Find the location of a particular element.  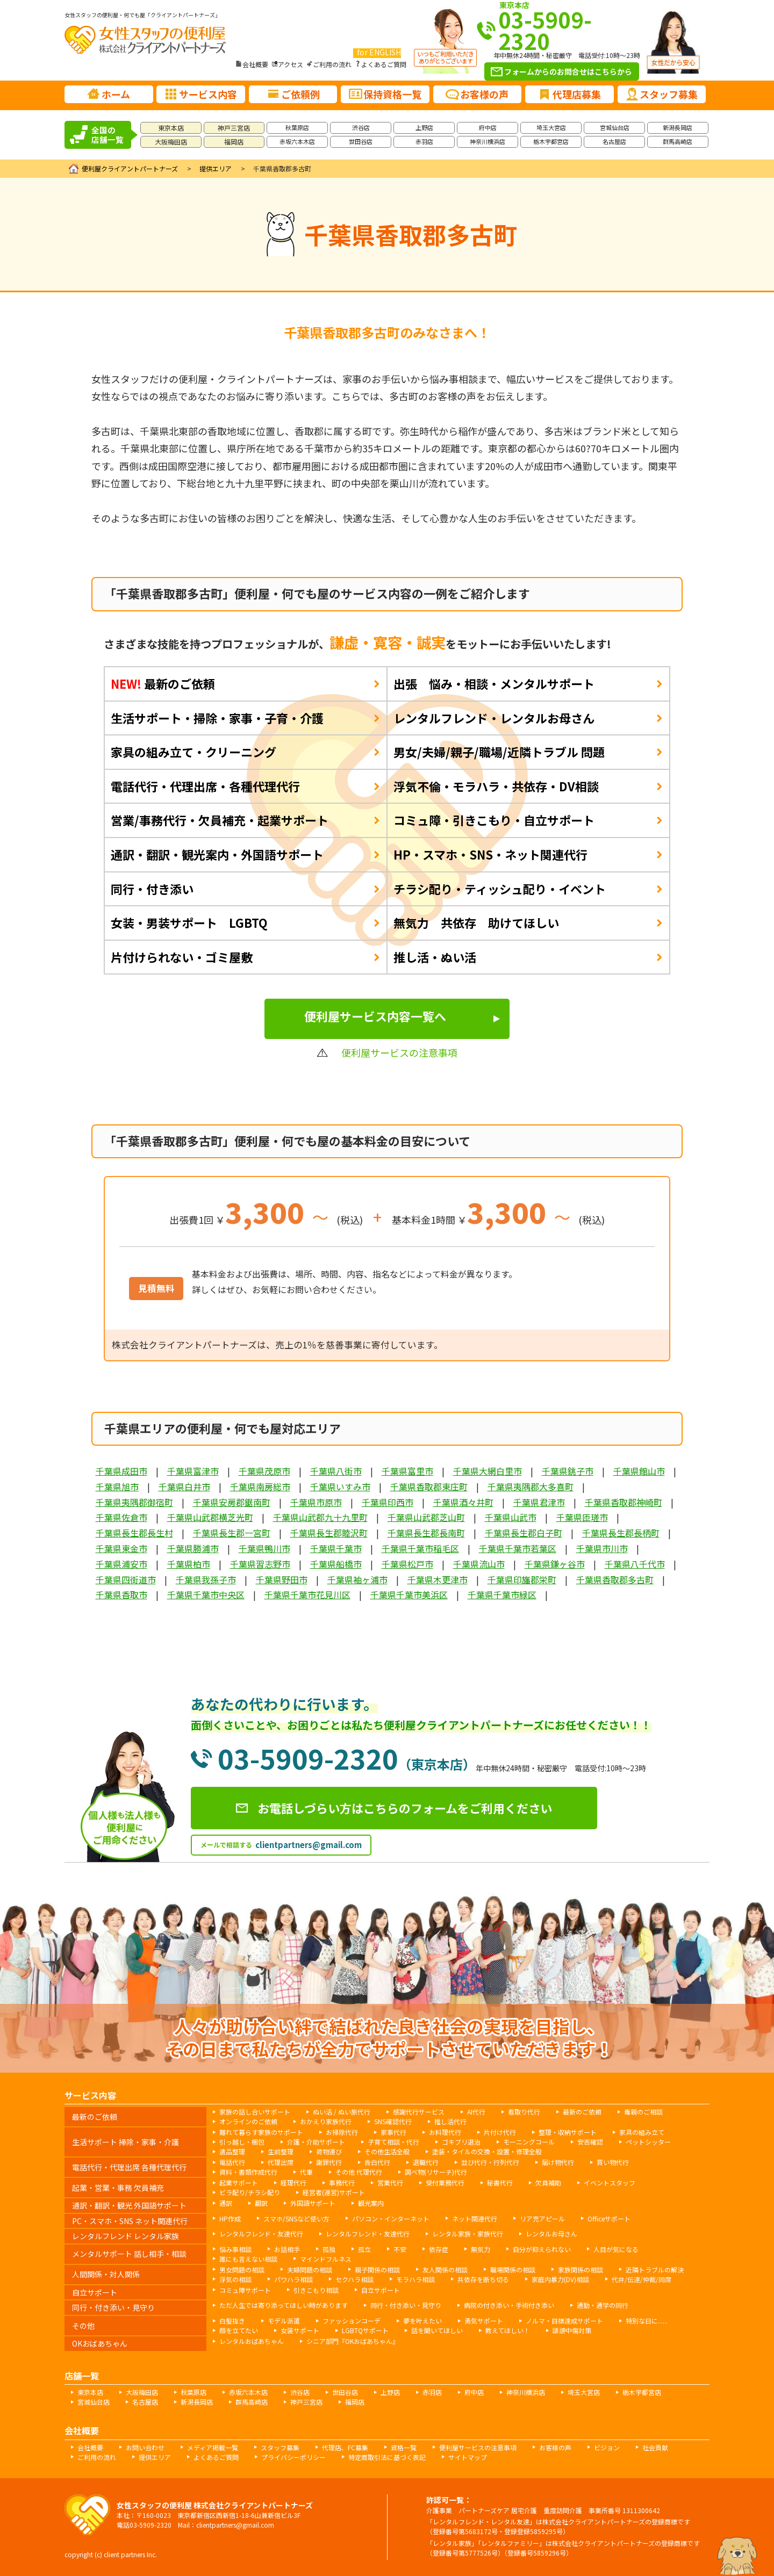

男女/夫婦/親子/職場/近隣トラブル 問題 is located at coordinates (499, 751).